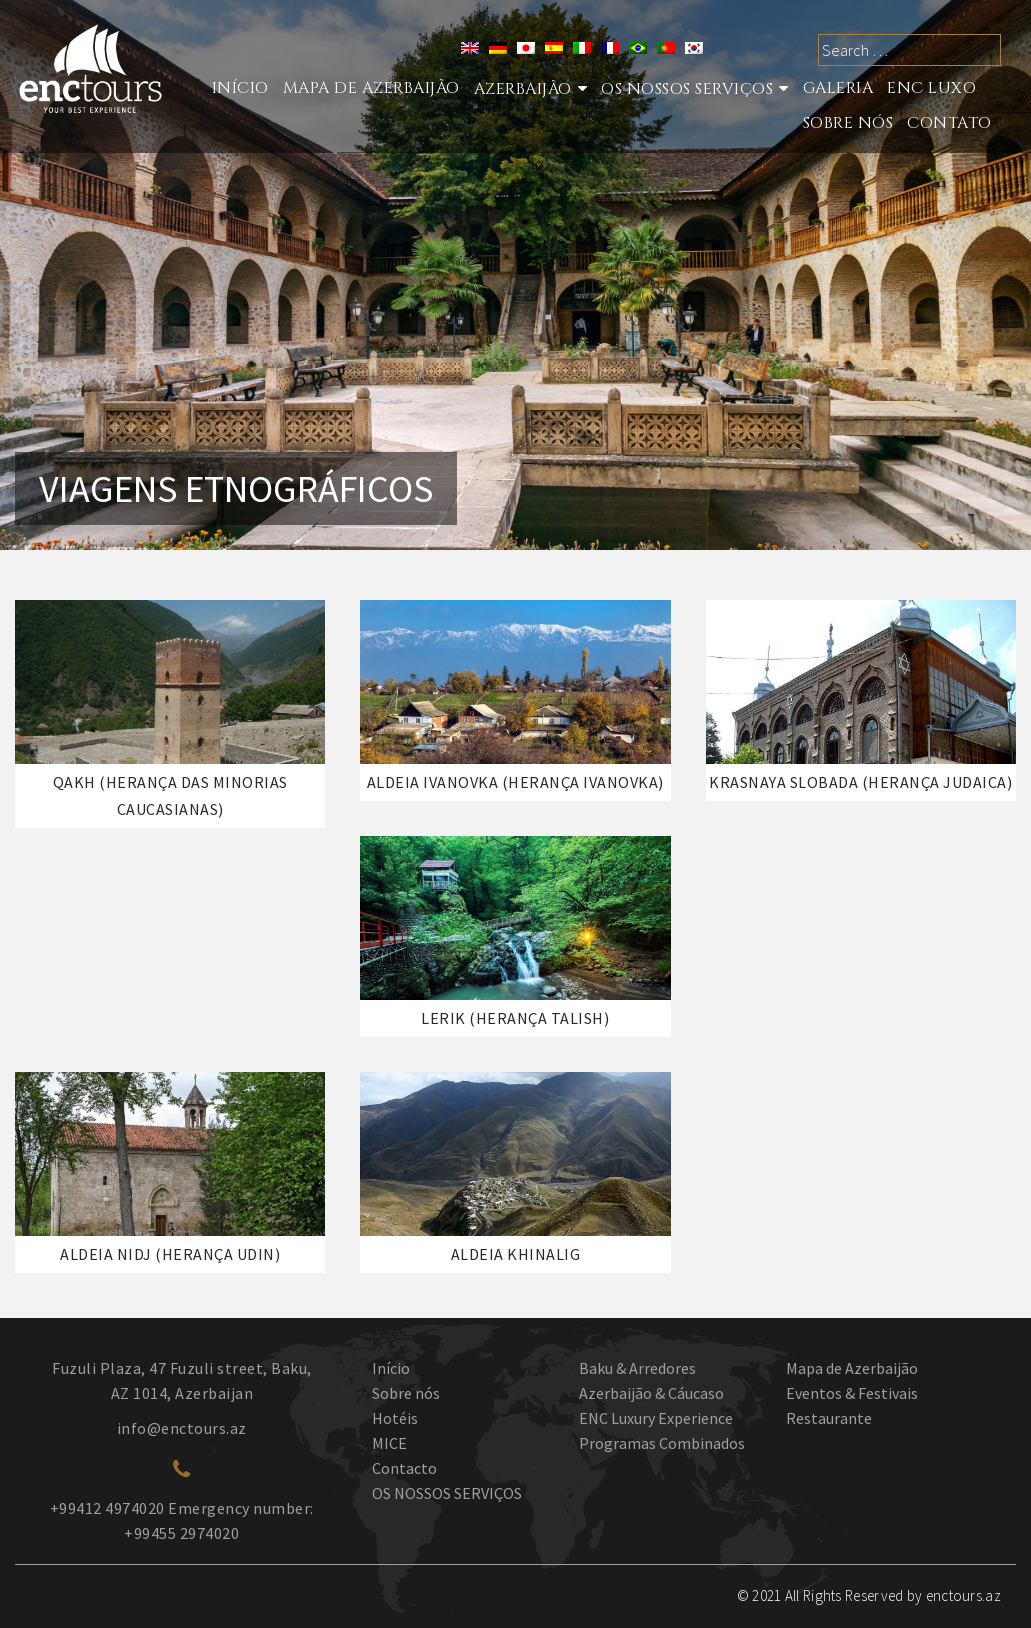  I want to click on ENC LUXO, so click(931, 88).